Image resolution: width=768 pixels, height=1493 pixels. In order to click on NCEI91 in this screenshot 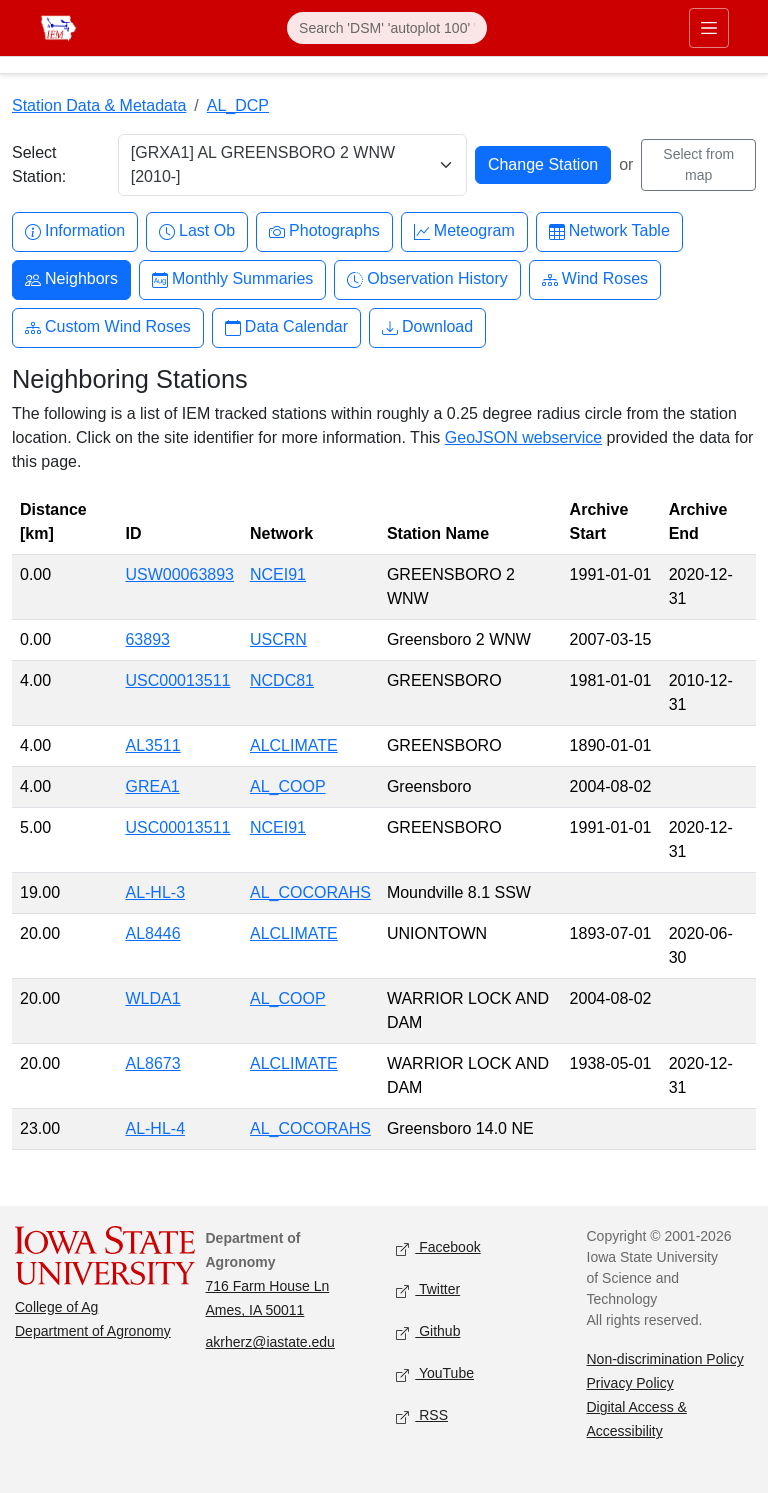, I will do `click(278, 574)`.